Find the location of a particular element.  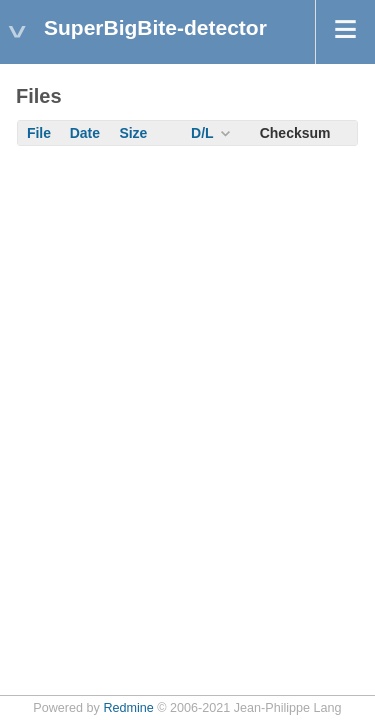

Date is located at coordinates (85, 133).